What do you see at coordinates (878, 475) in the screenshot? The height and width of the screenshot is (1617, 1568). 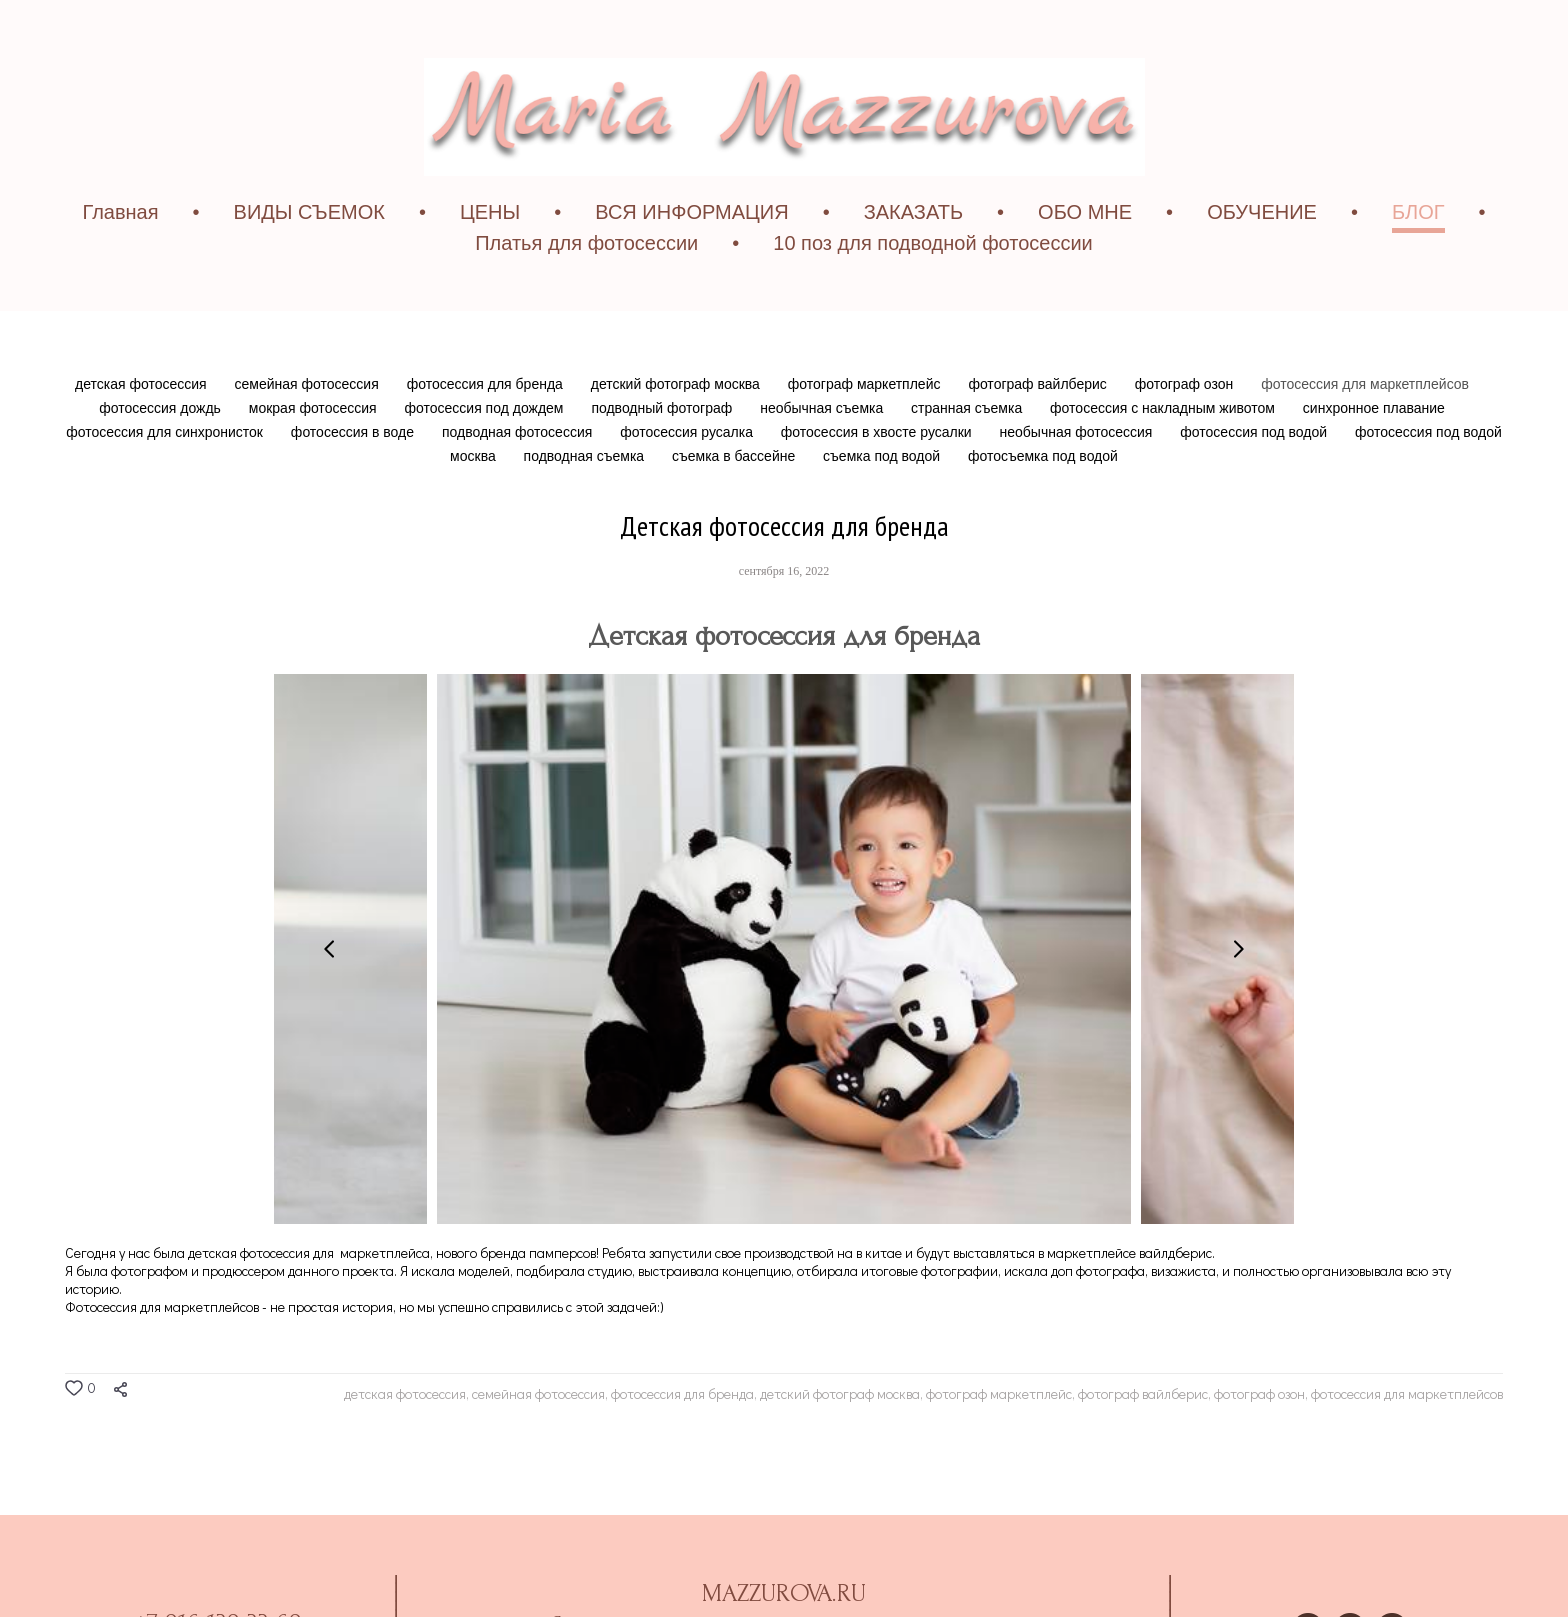 I see `фотосессия в хвосте русалки` at bounding box center [878, 475].